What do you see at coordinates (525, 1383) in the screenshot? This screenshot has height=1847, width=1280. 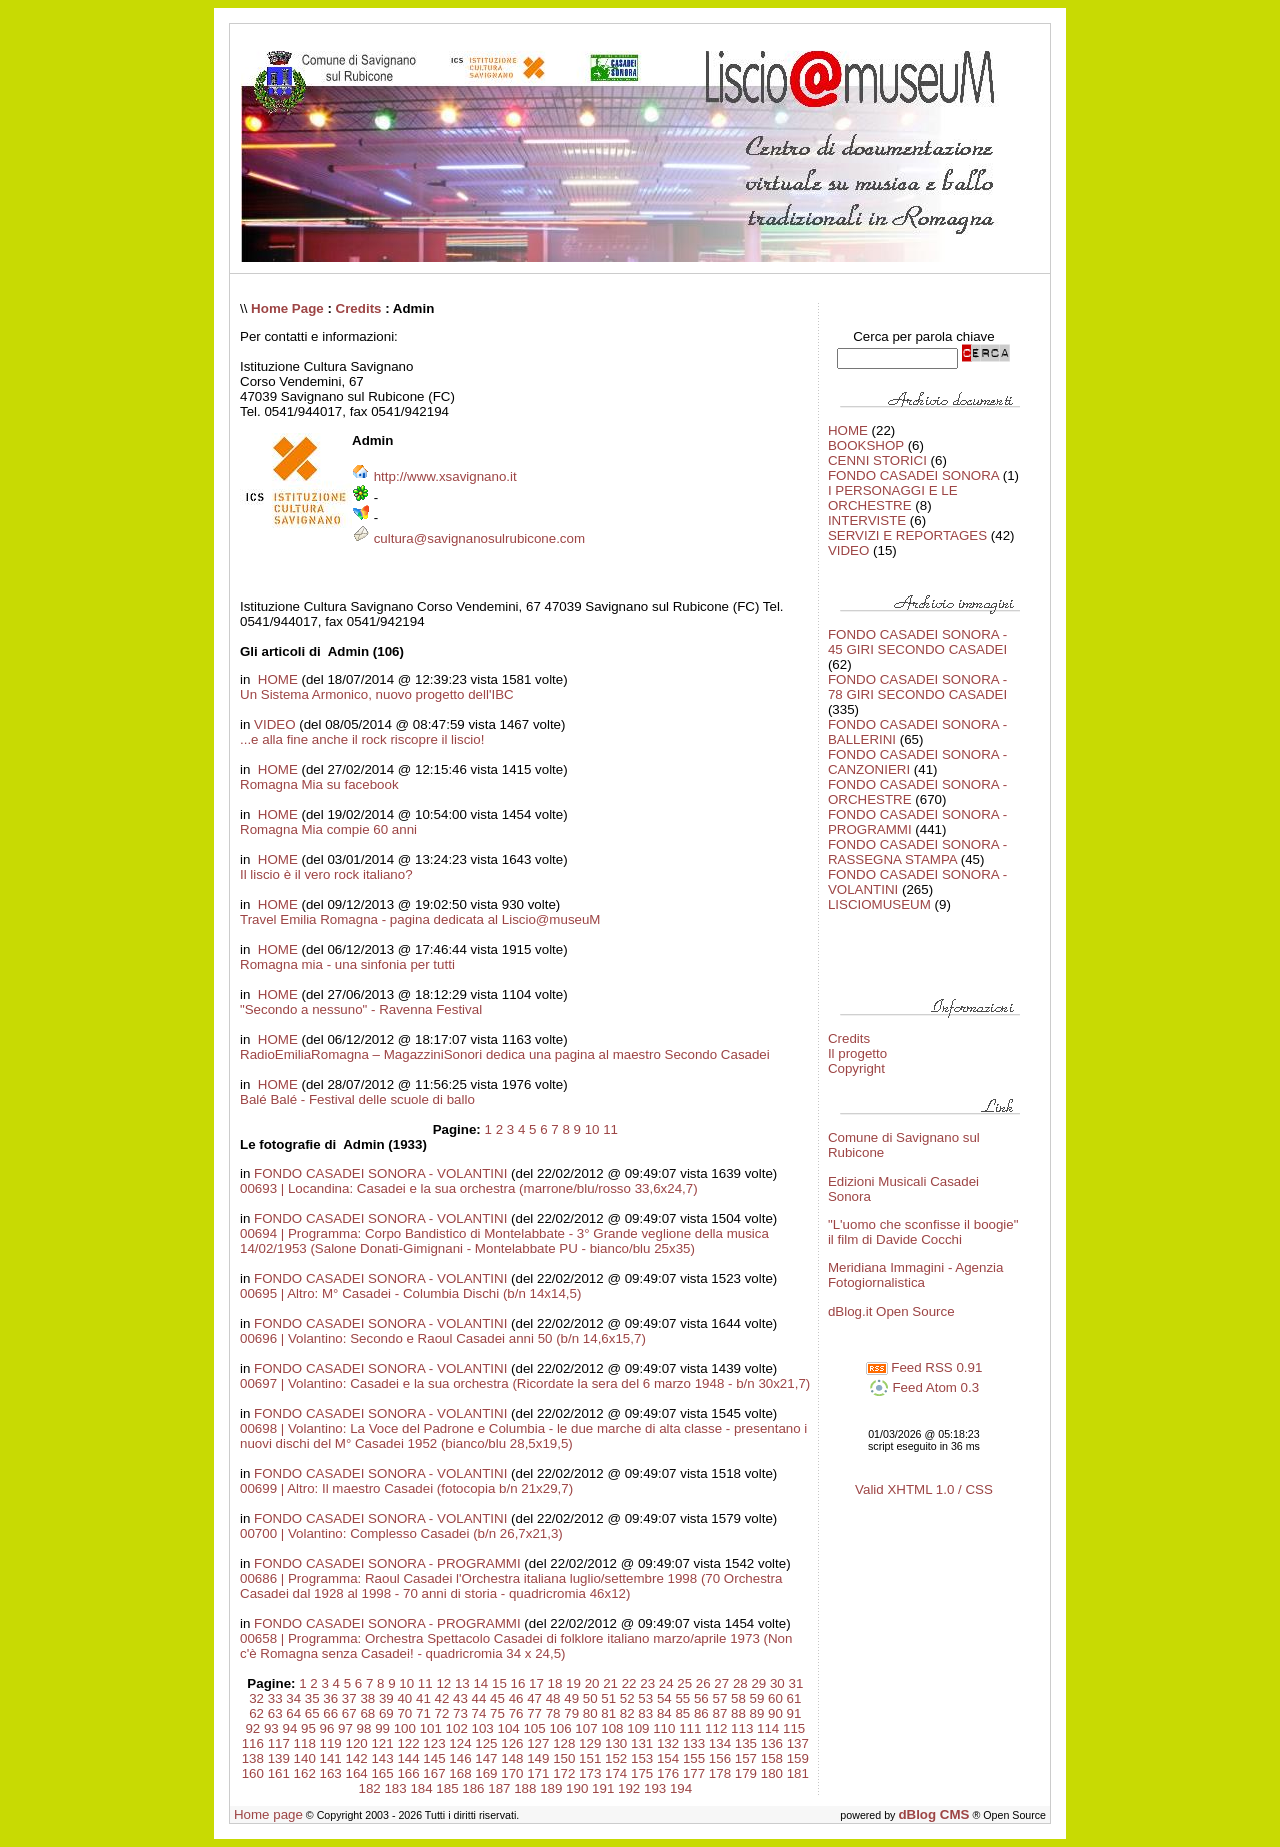 I see `00697 | Volantino: Casadei e la sua orchestra (Ricordate la sera del 6 marzo 1948 - b/n 30x21,7)` at bounding box center [525, 1383].